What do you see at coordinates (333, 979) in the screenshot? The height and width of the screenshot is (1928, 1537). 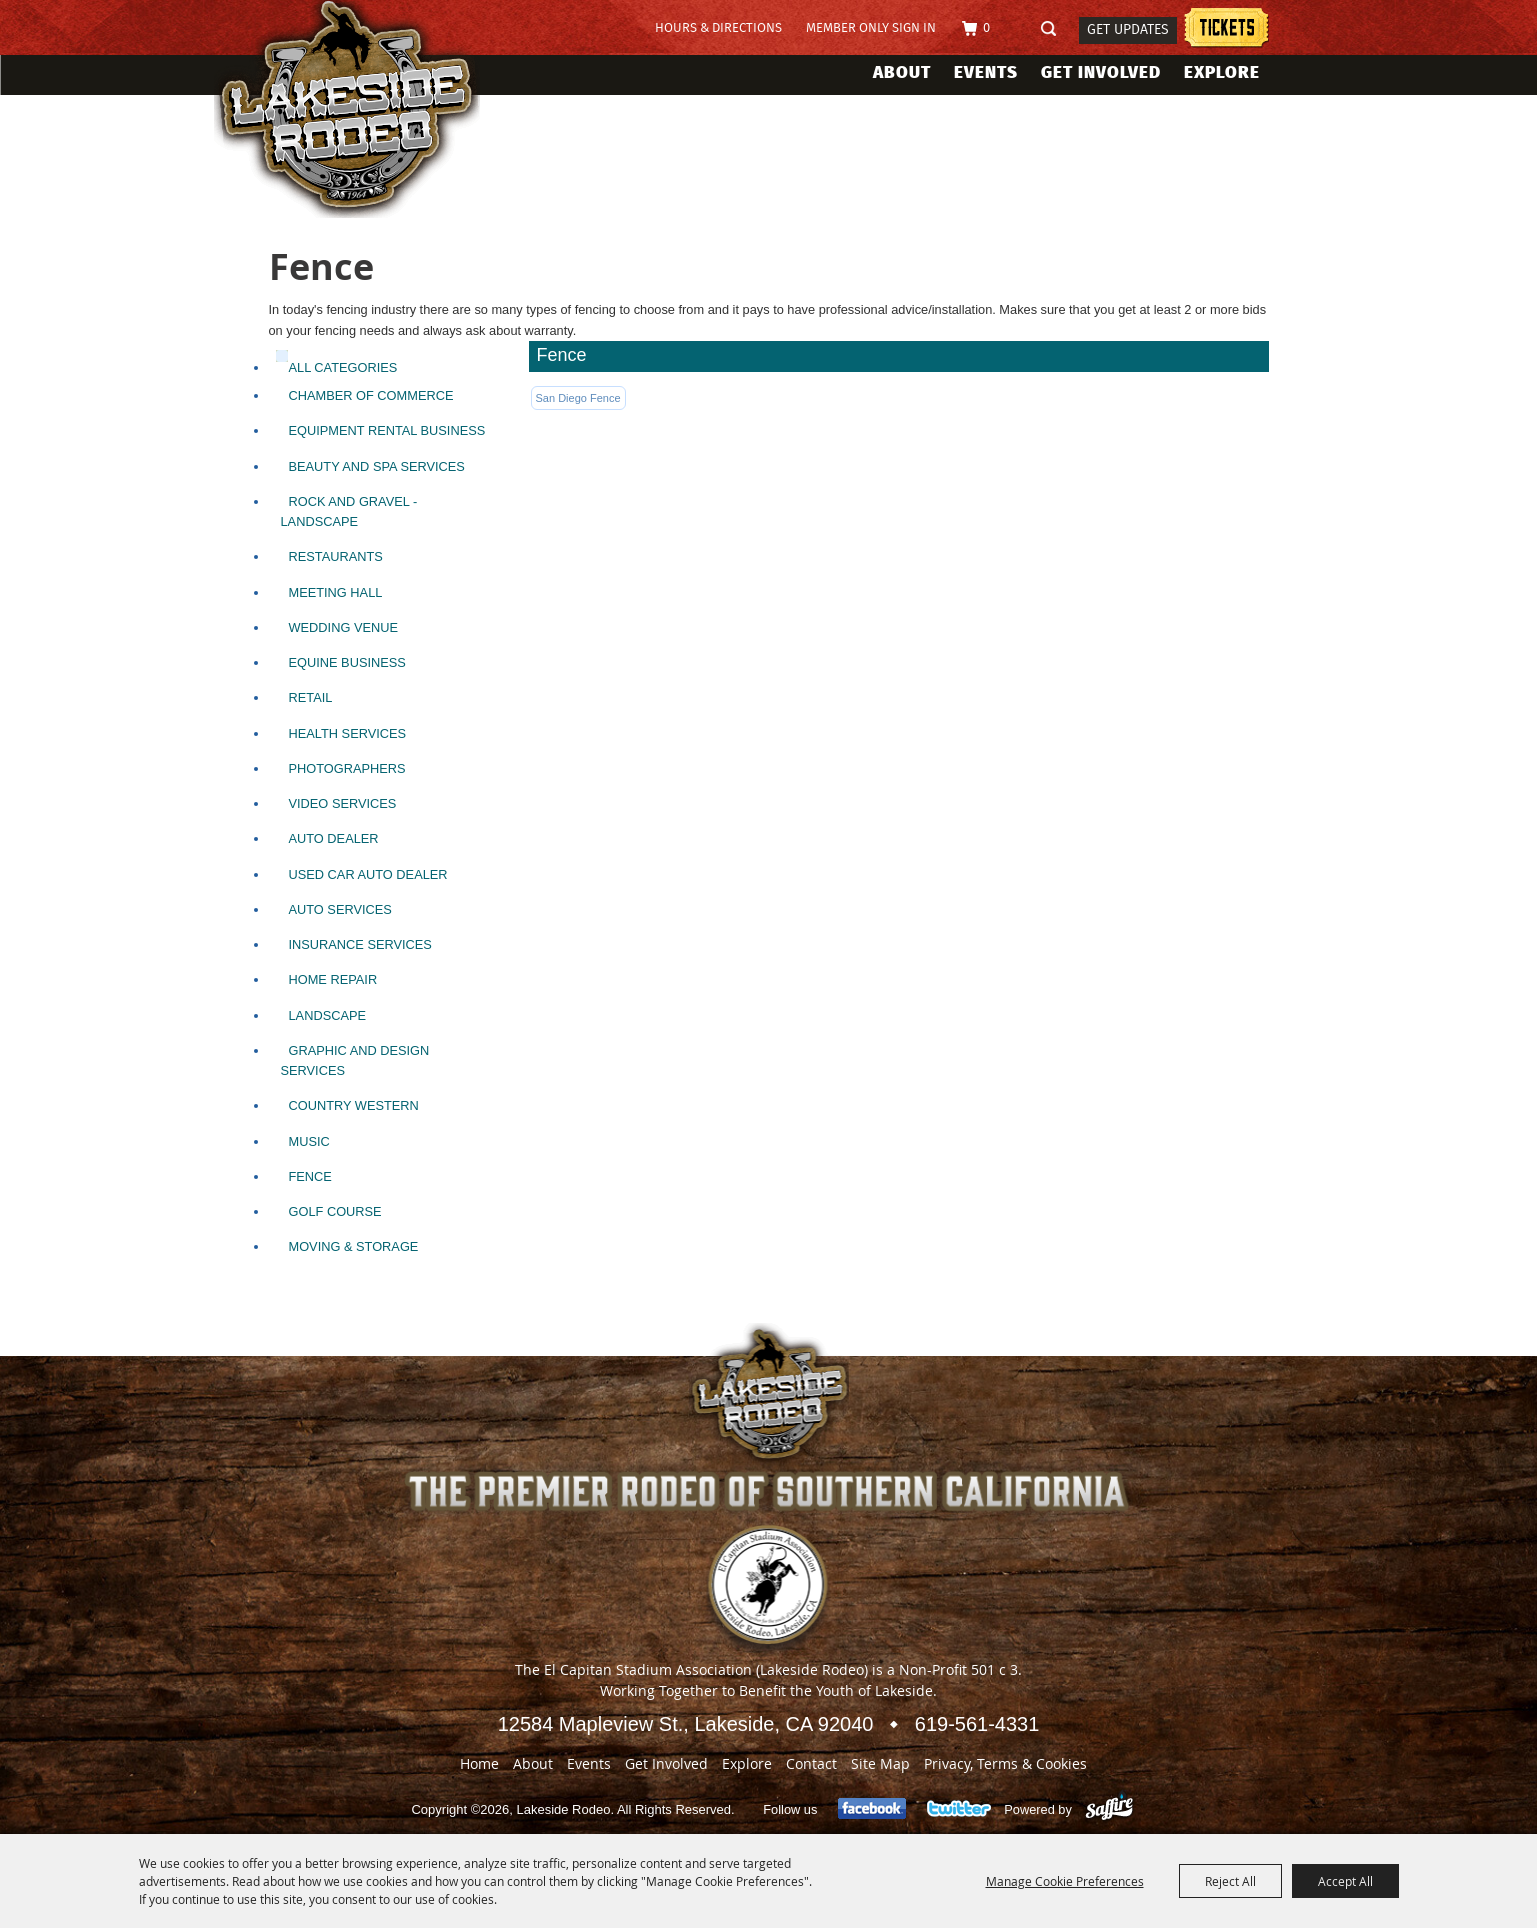 I see `Home Repair` at bounding box center [333, 979].